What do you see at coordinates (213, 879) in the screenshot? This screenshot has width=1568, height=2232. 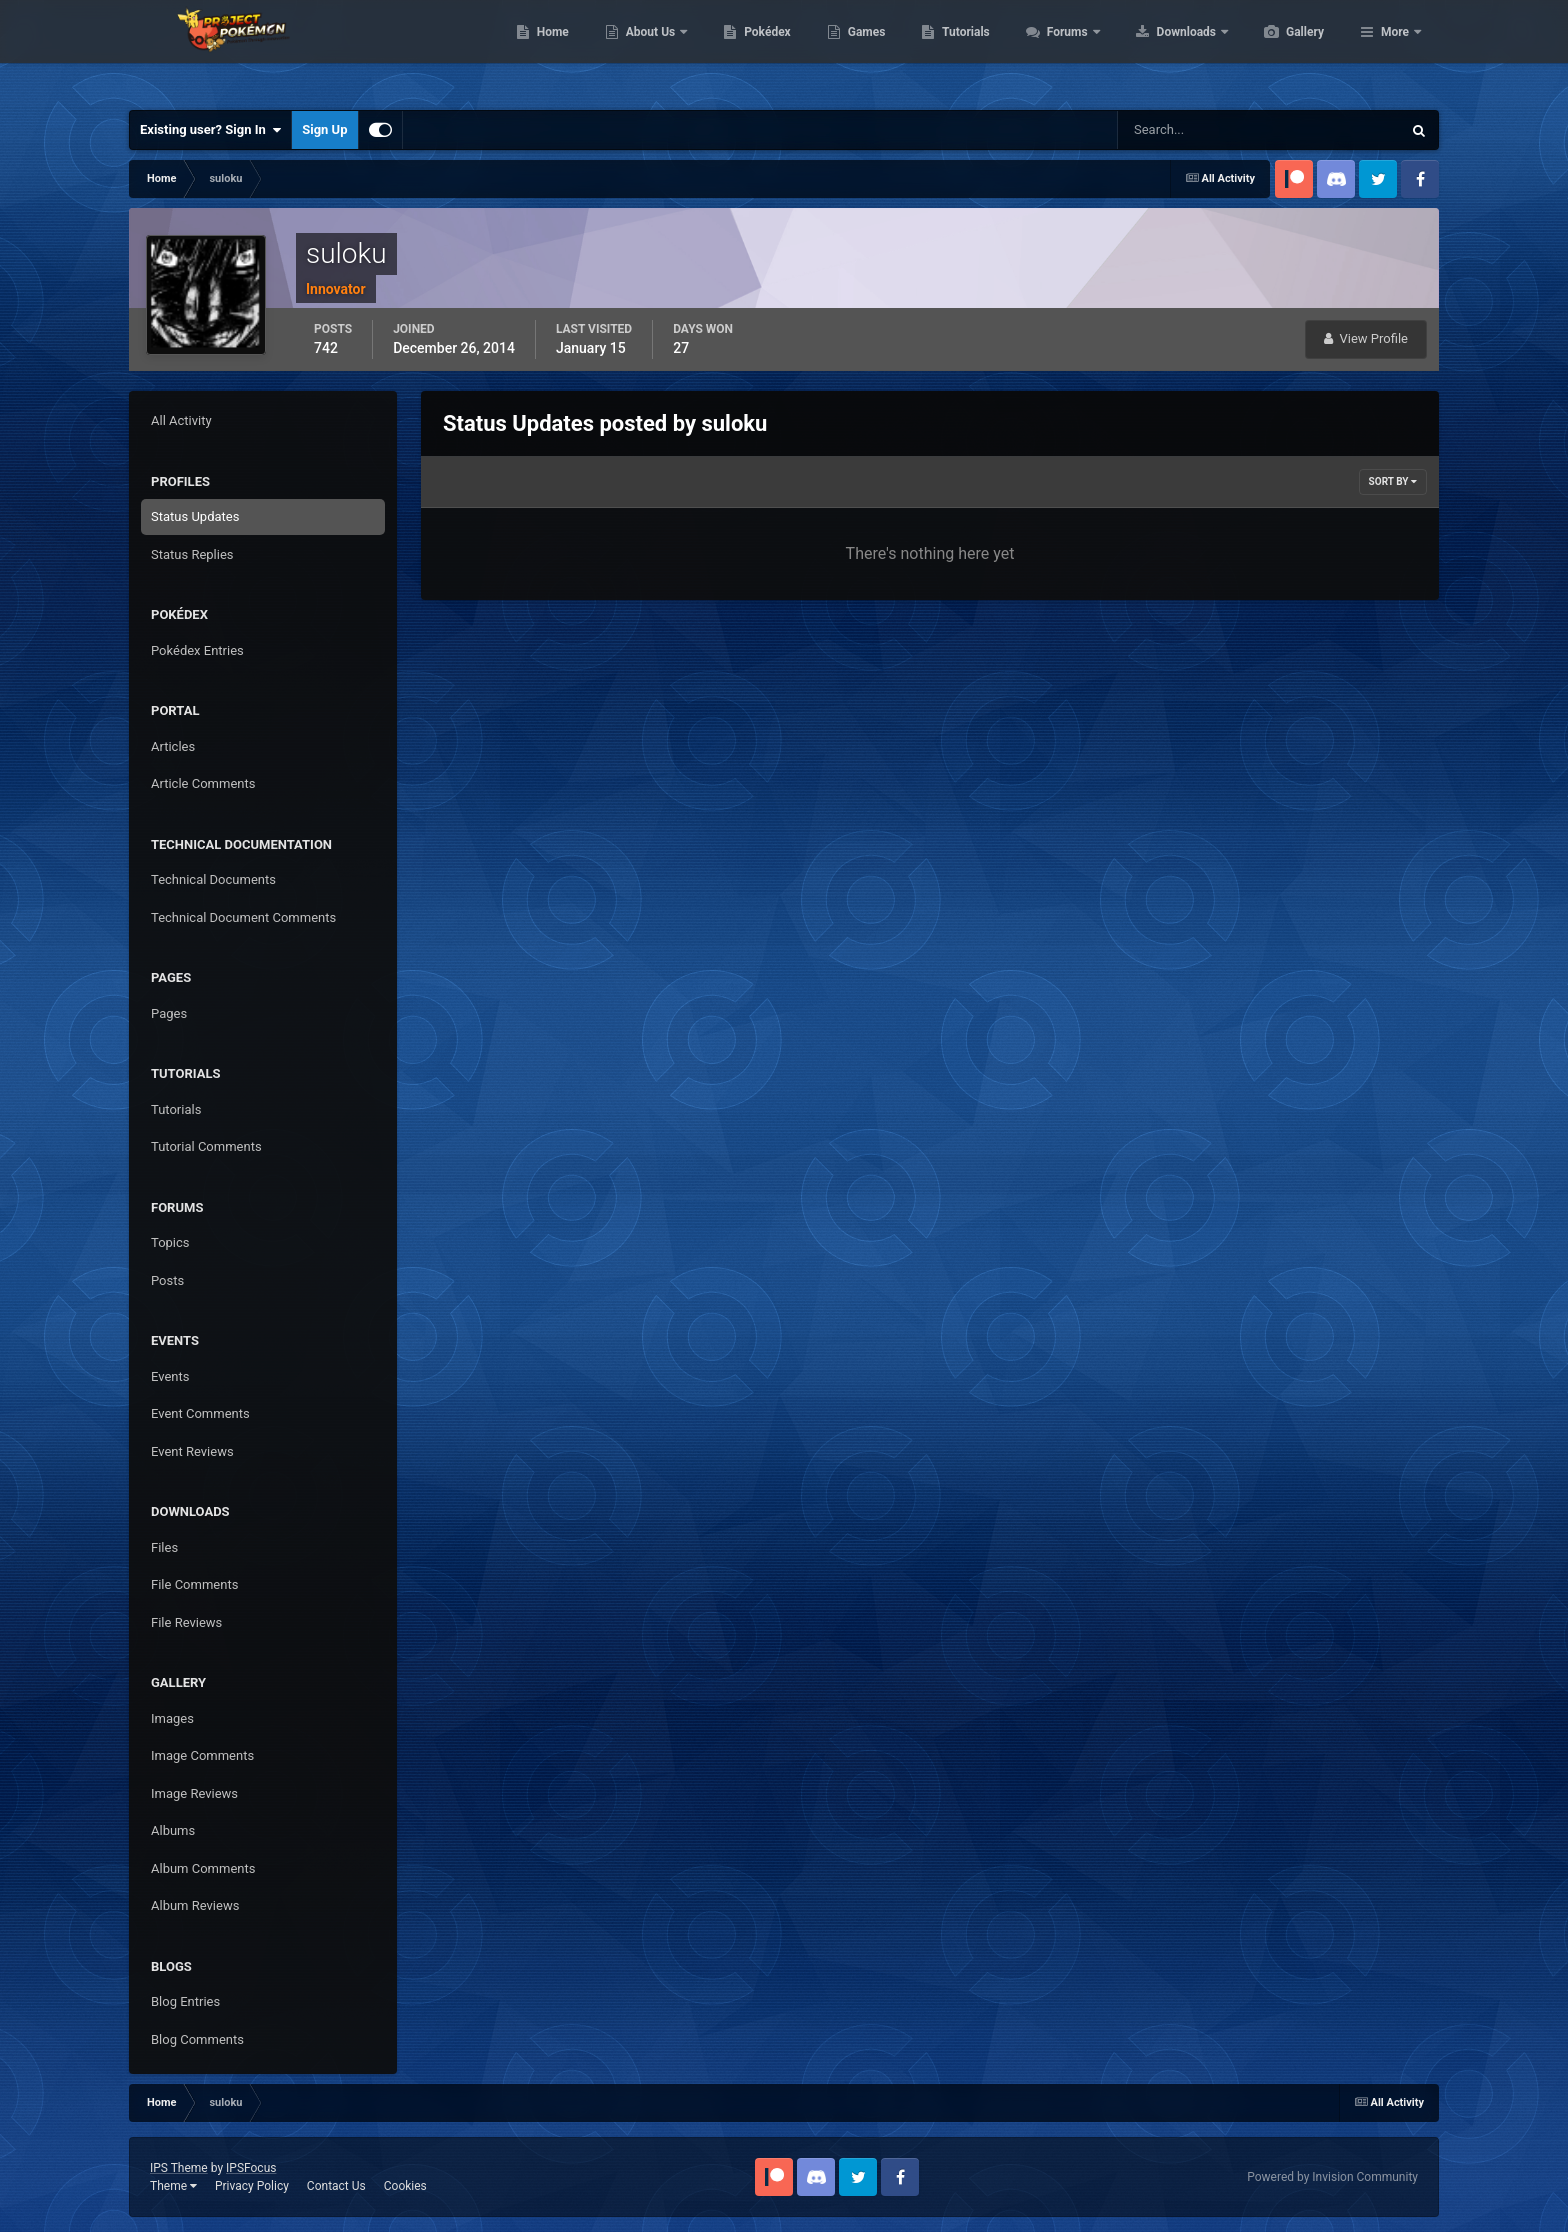 I see `Technical Documents` at bounding box center [213, 879].